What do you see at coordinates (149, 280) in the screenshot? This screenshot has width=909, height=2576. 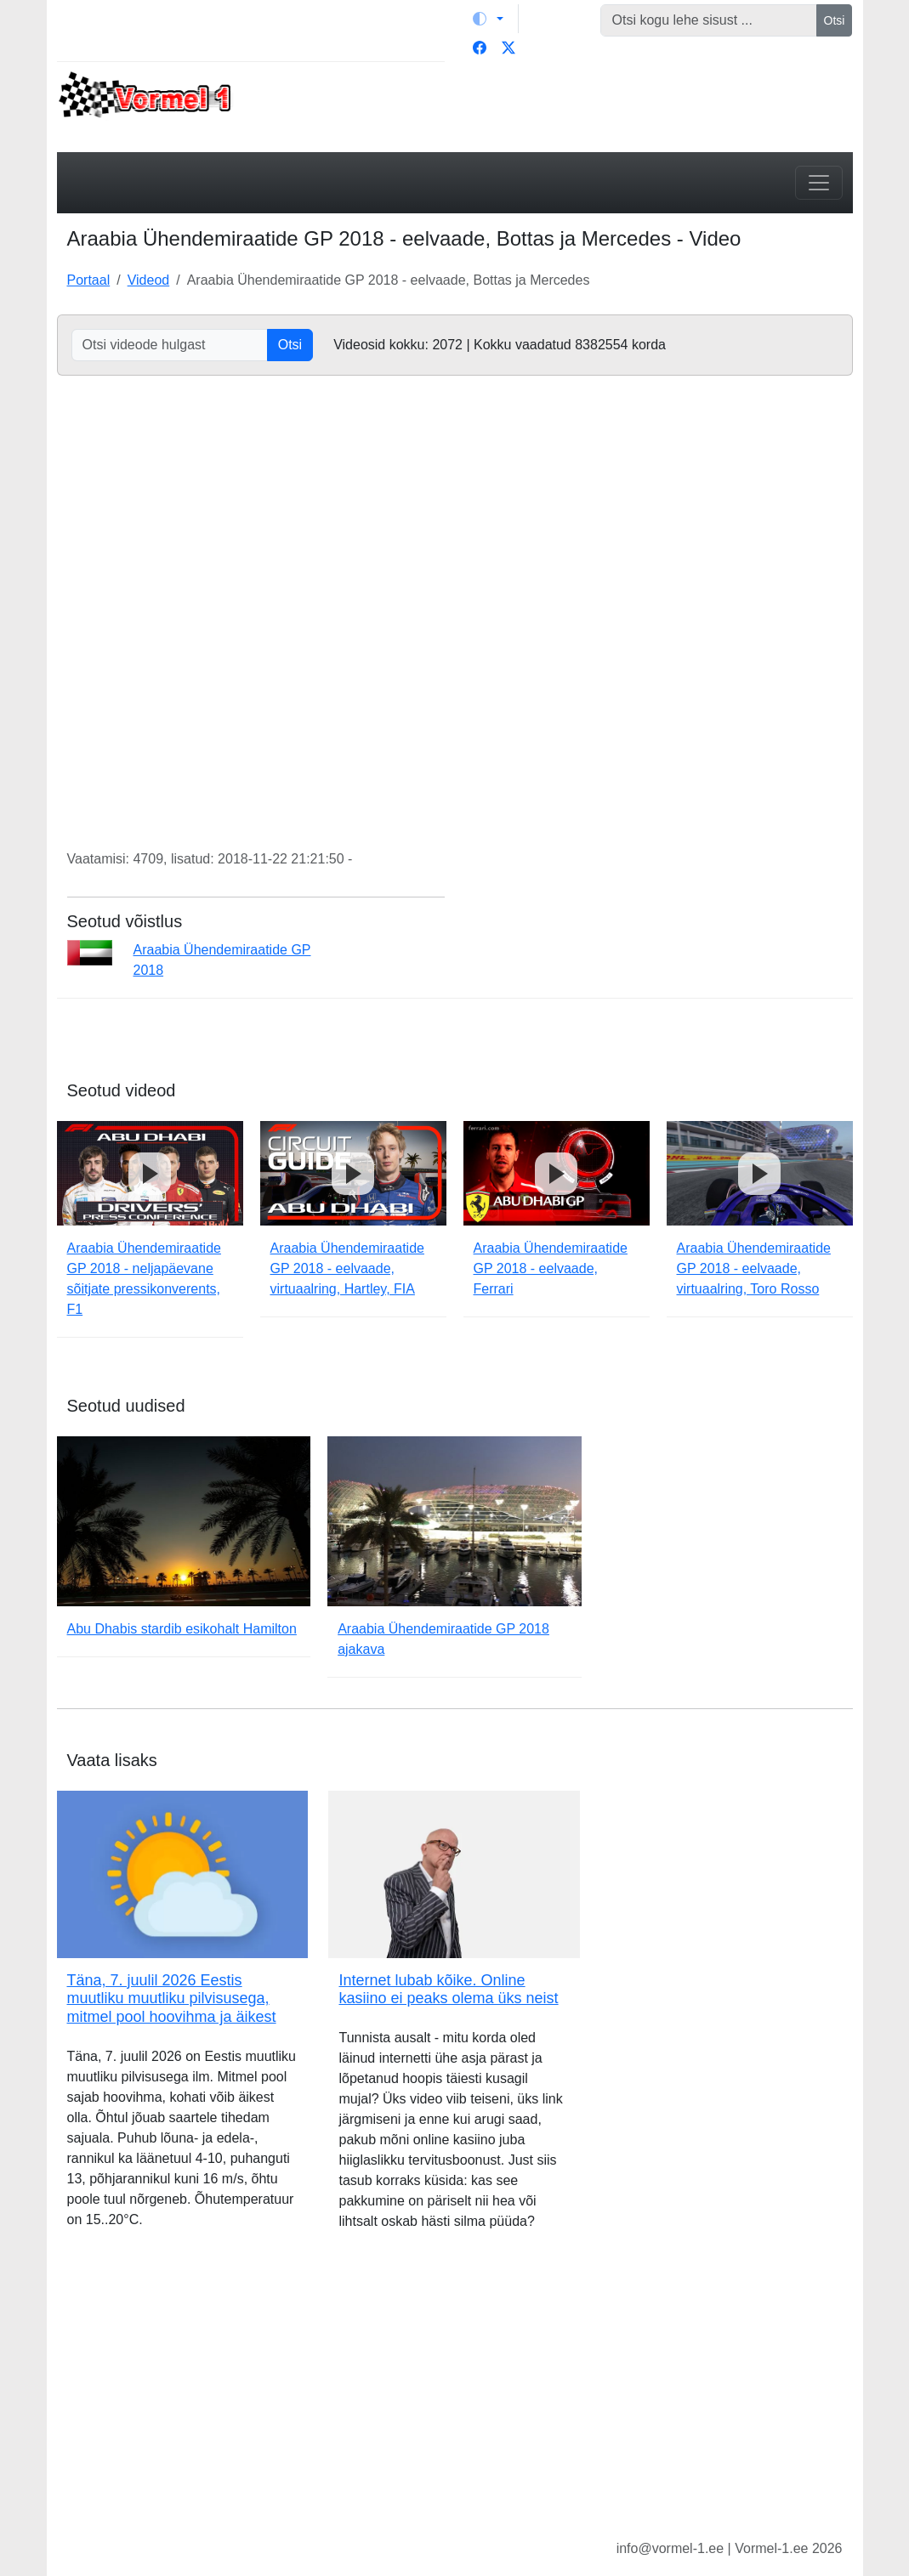 I see `Videod` at bounding box center [149, 280].